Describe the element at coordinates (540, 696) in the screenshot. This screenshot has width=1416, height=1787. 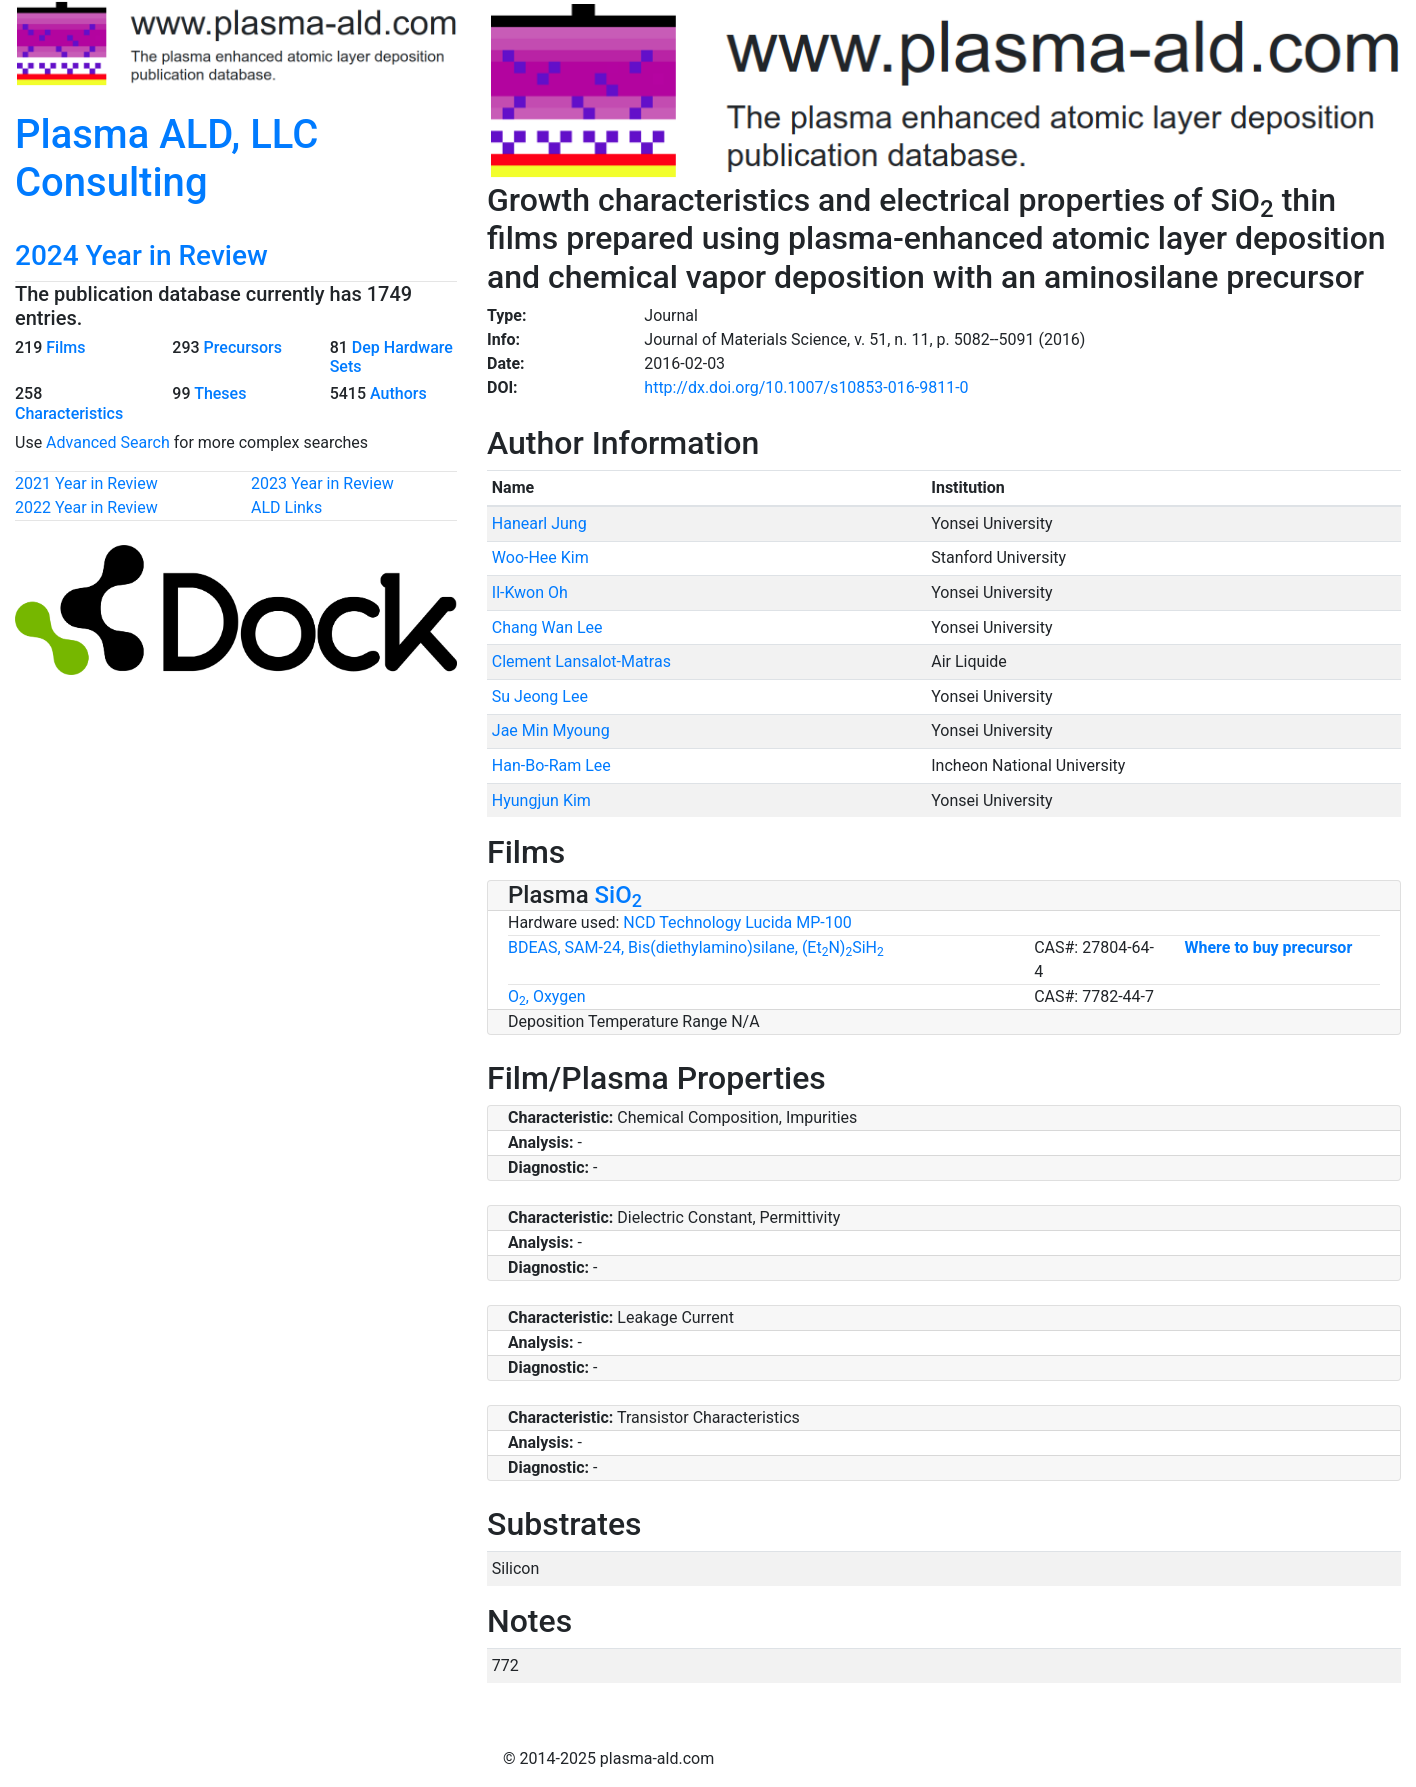
I see `Su Jeong Lee` at that location.